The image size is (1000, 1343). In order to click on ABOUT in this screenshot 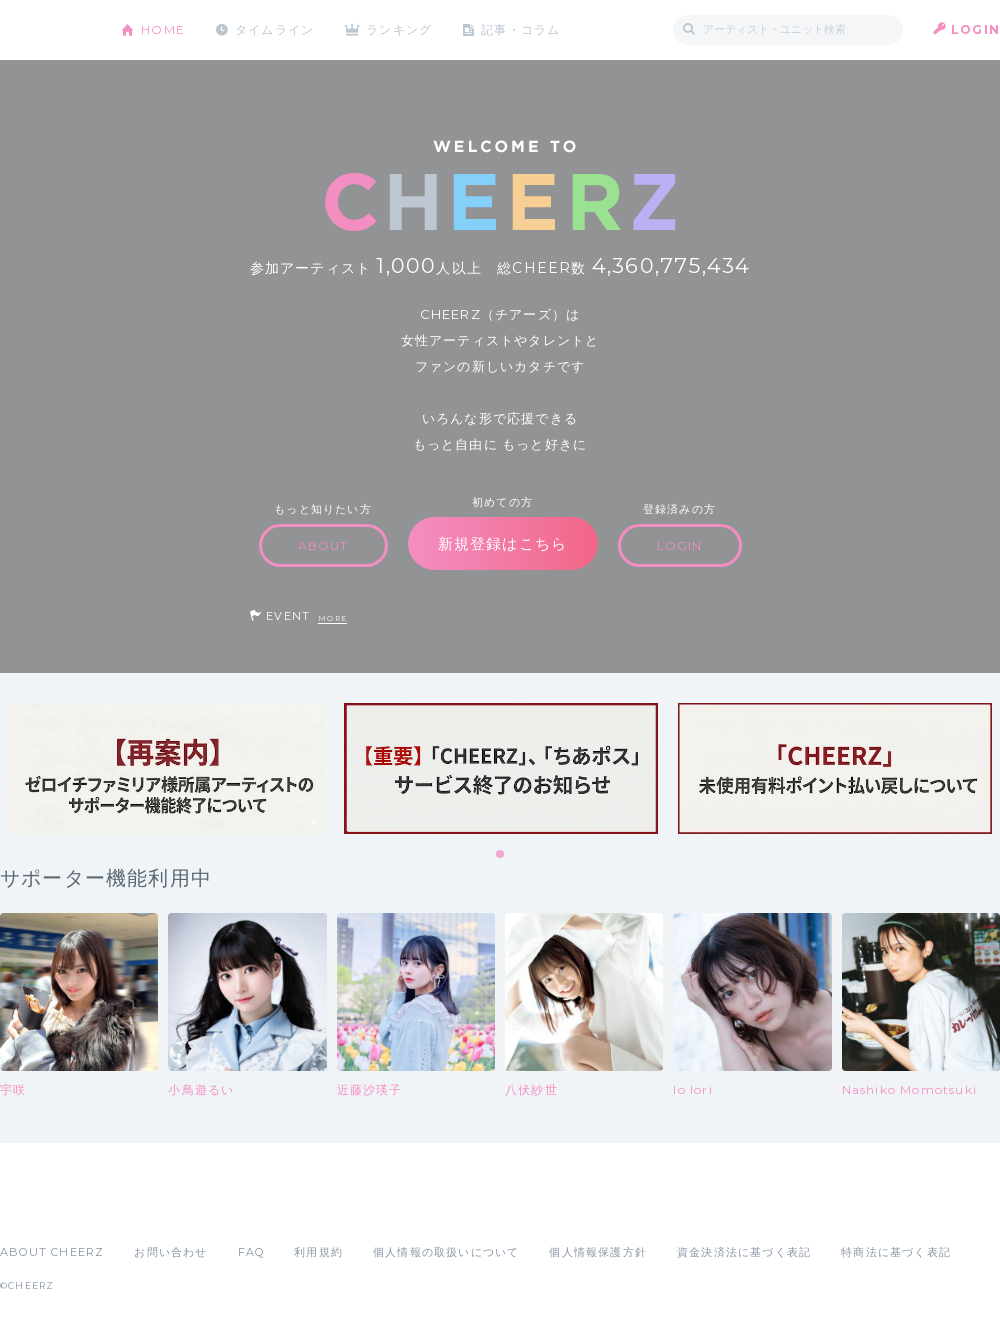, I will do `click(323, 545)`.